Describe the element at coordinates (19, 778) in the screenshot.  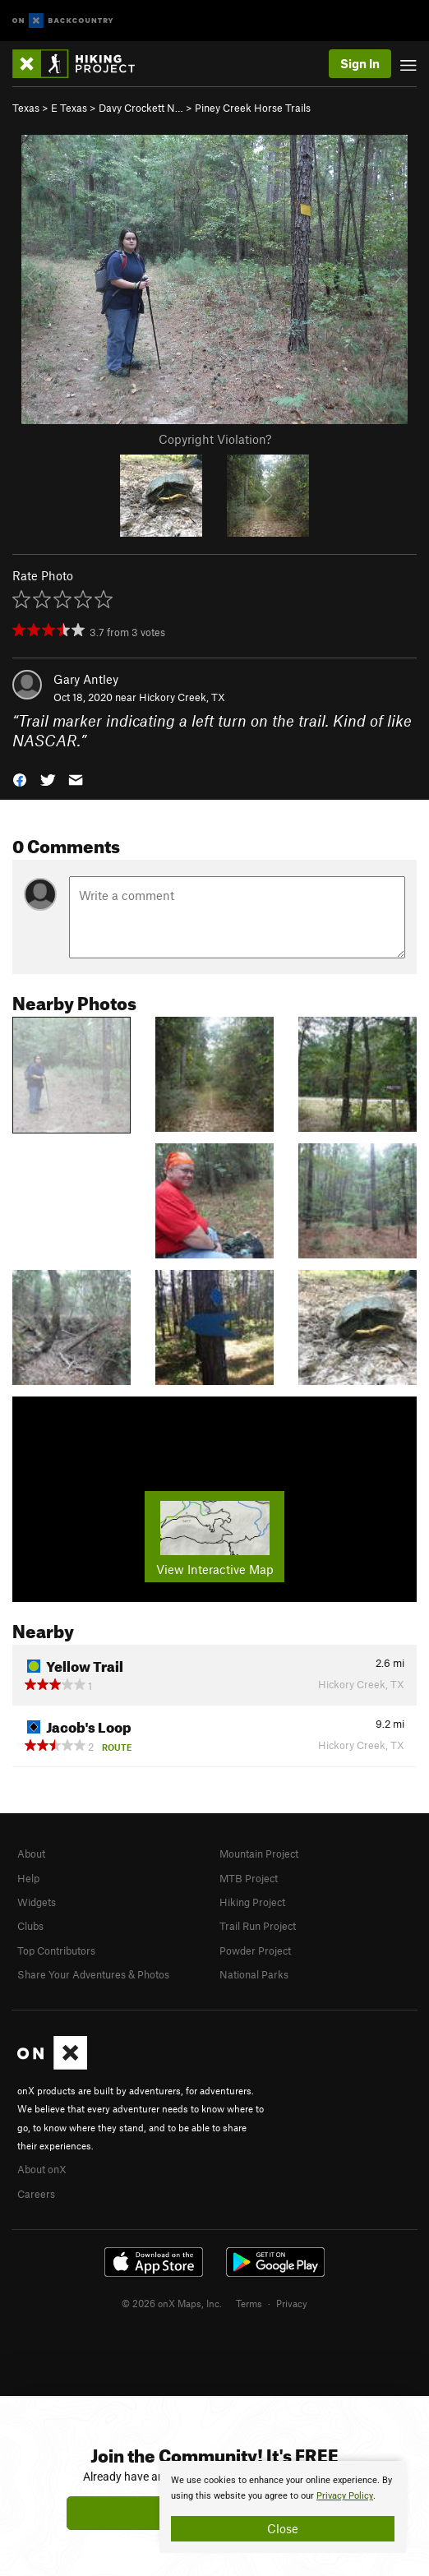
I see `[button]` at that location.